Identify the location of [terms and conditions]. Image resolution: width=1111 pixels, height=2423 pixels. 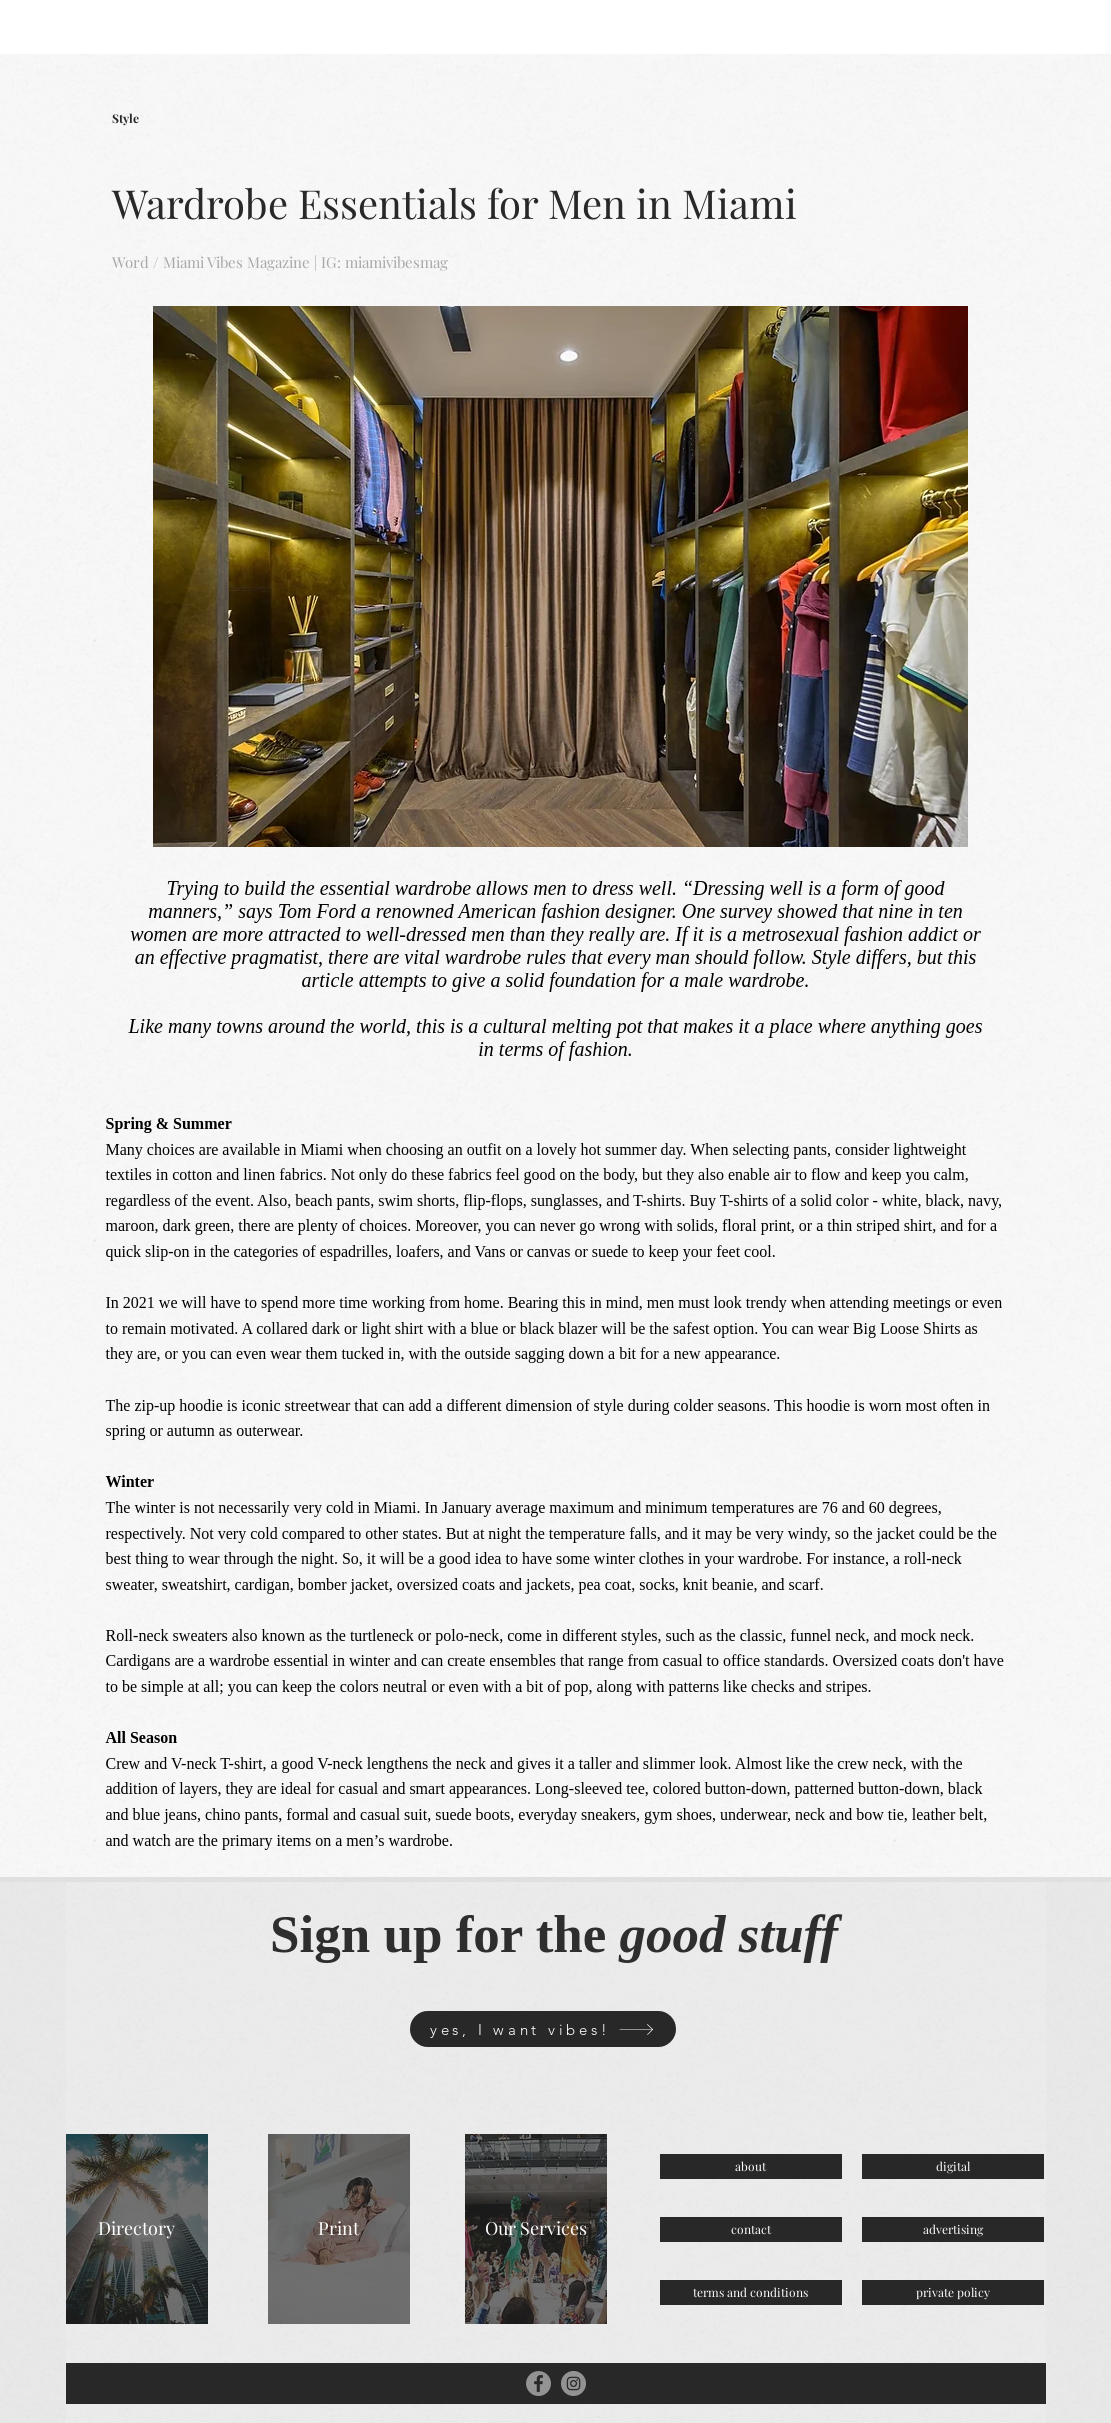
(751, 2292).